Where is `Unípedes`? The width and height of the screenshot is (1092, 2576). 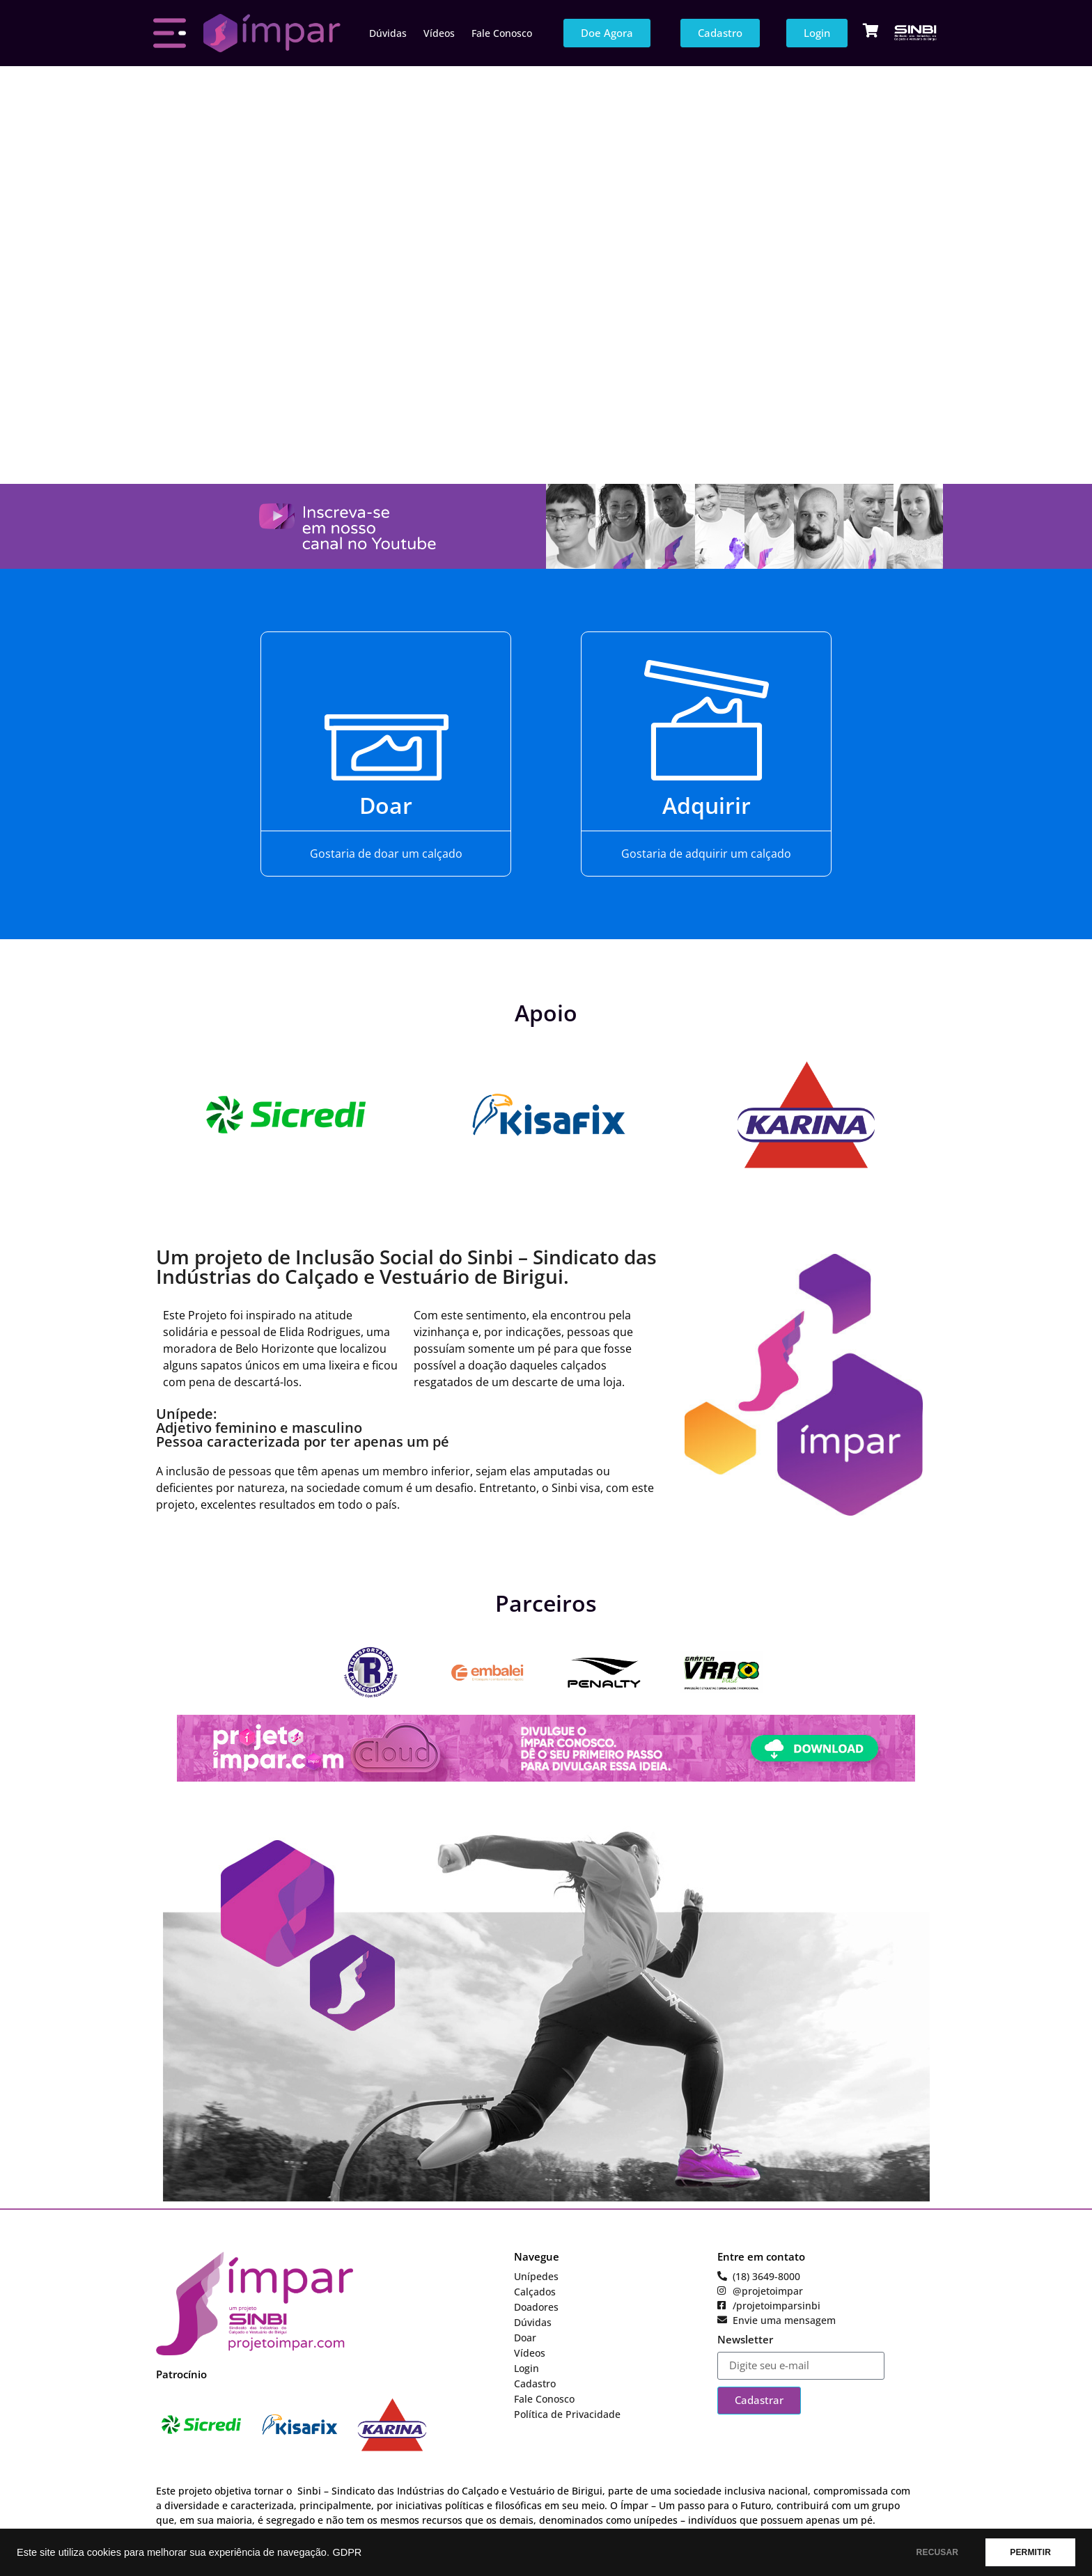
Unípedes is located at coordinates (536, 2276).